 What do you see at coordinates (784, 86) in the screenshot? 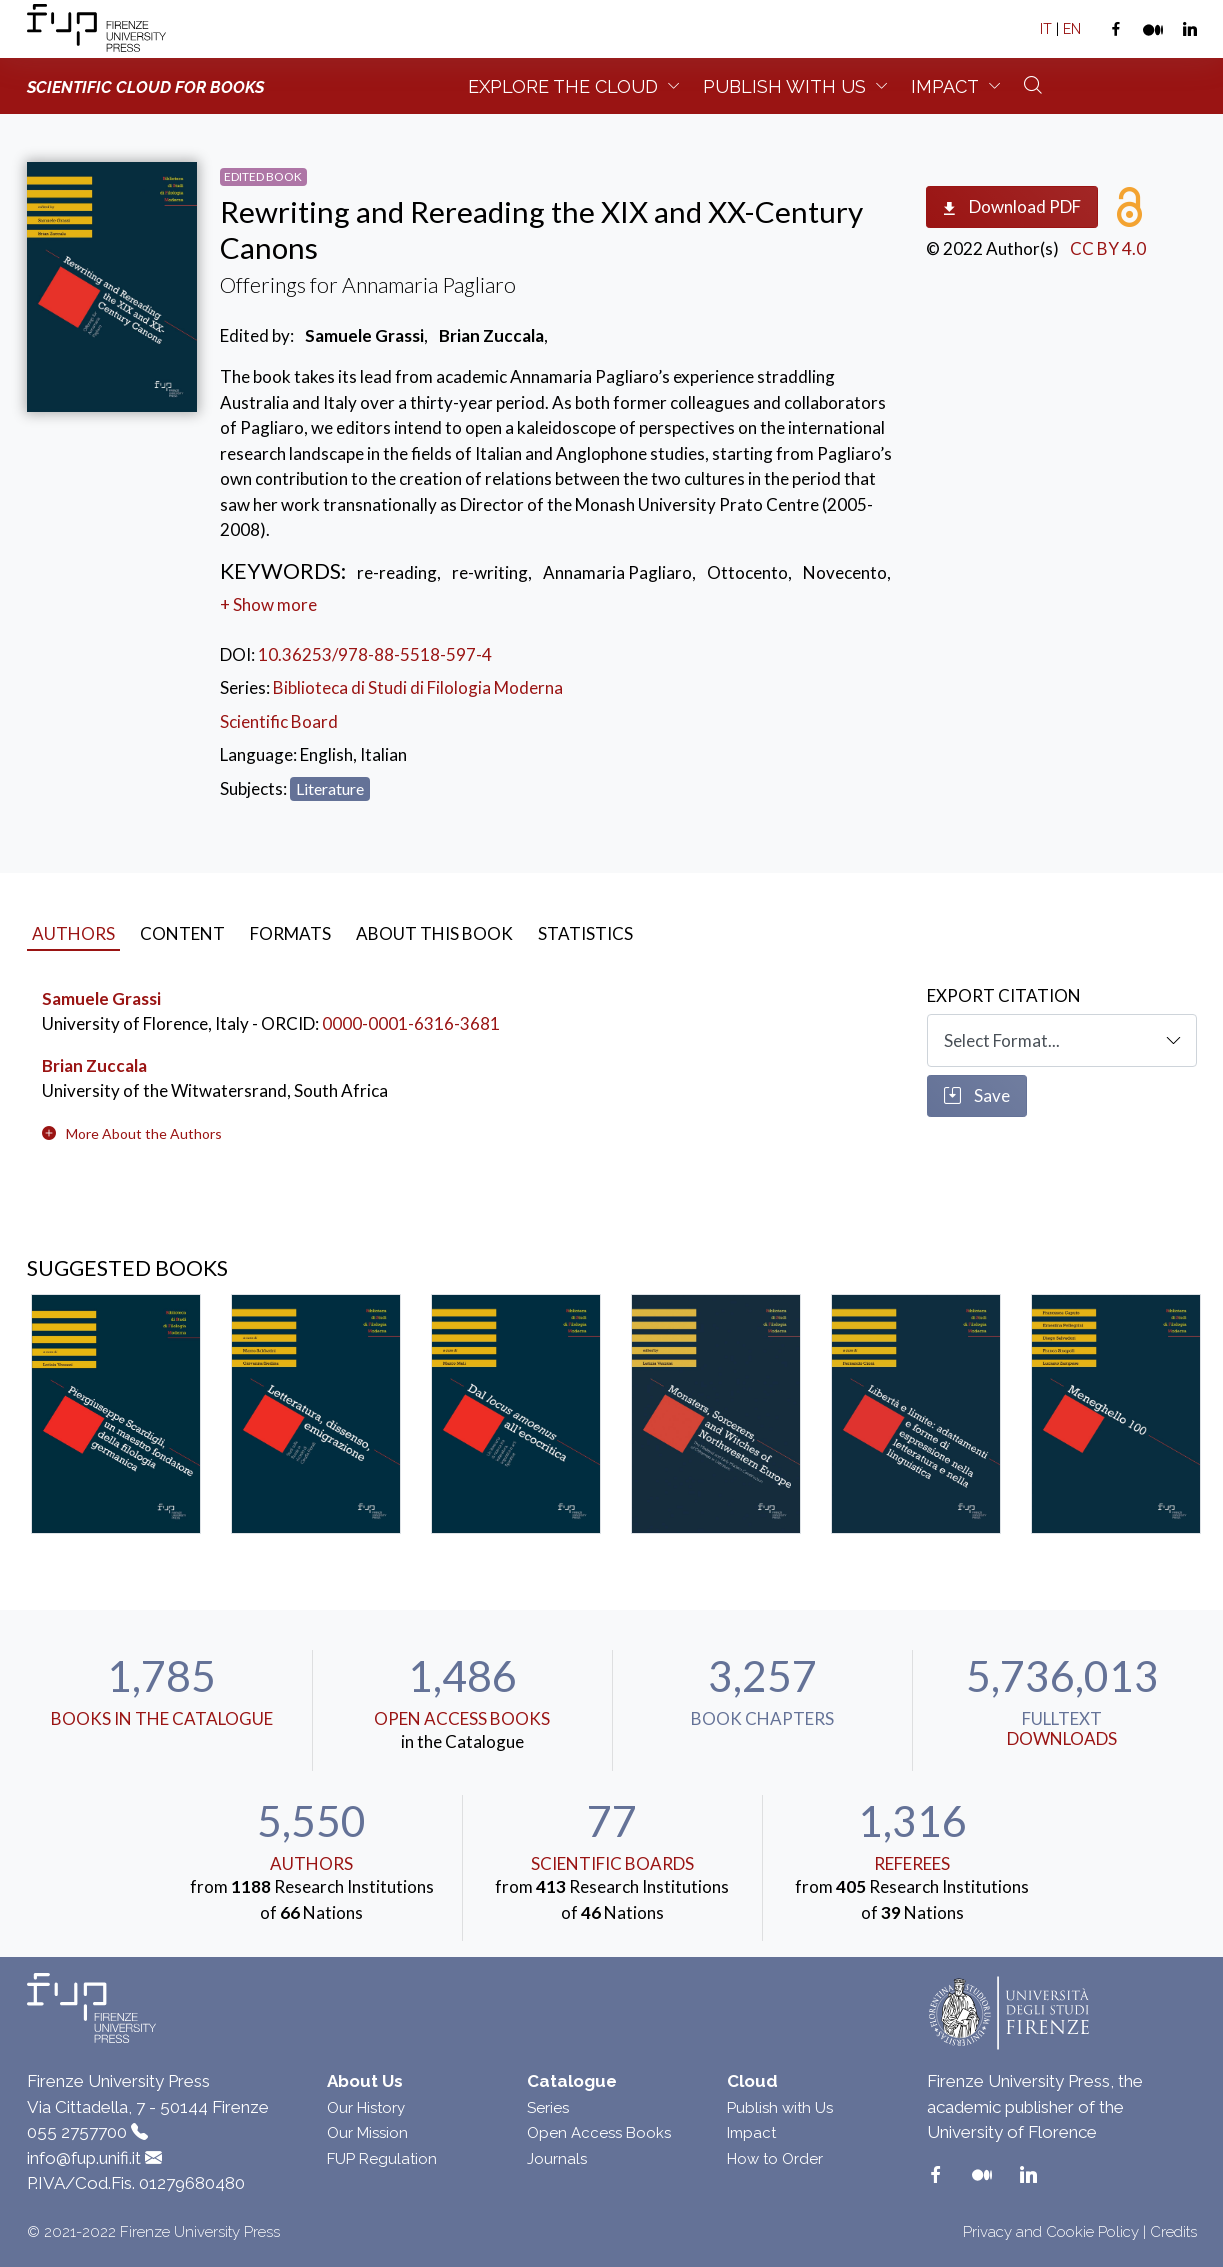
I see `Publish with us` at bounding box center [784, 86].